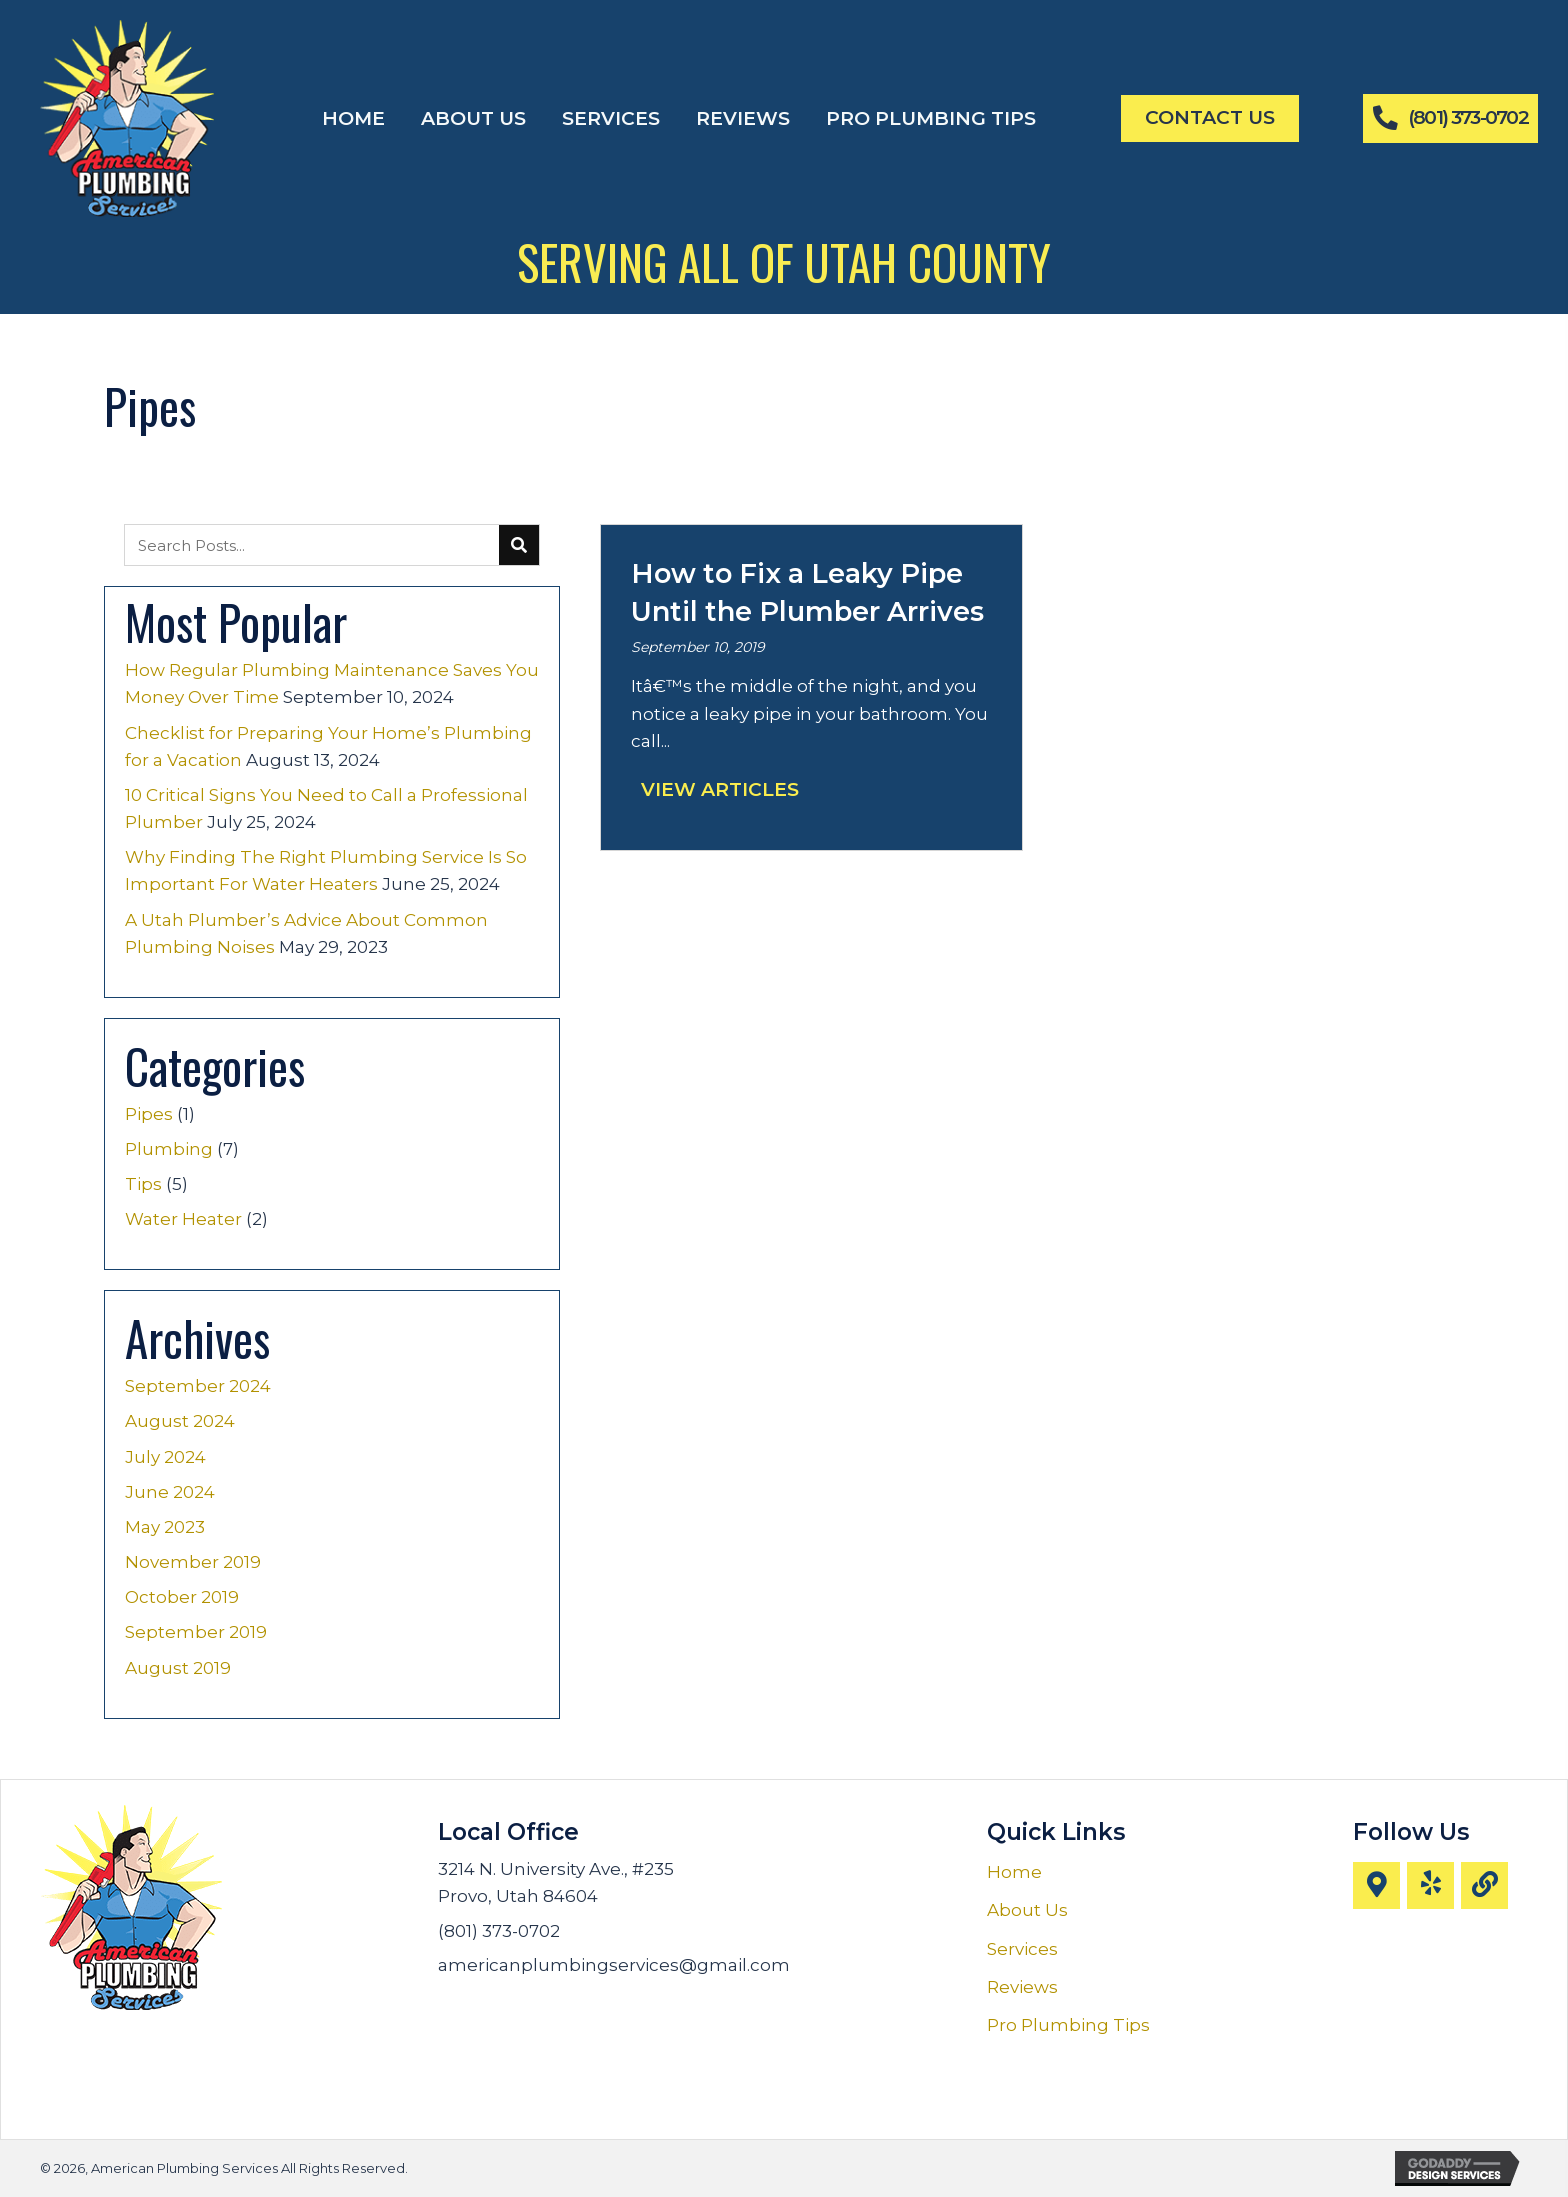 This screenshot has height=2197, width=1568. Describe the element at coordinates (1068, 2025) in the screenshot. I see `Pro Plumbing Tips` at that location.